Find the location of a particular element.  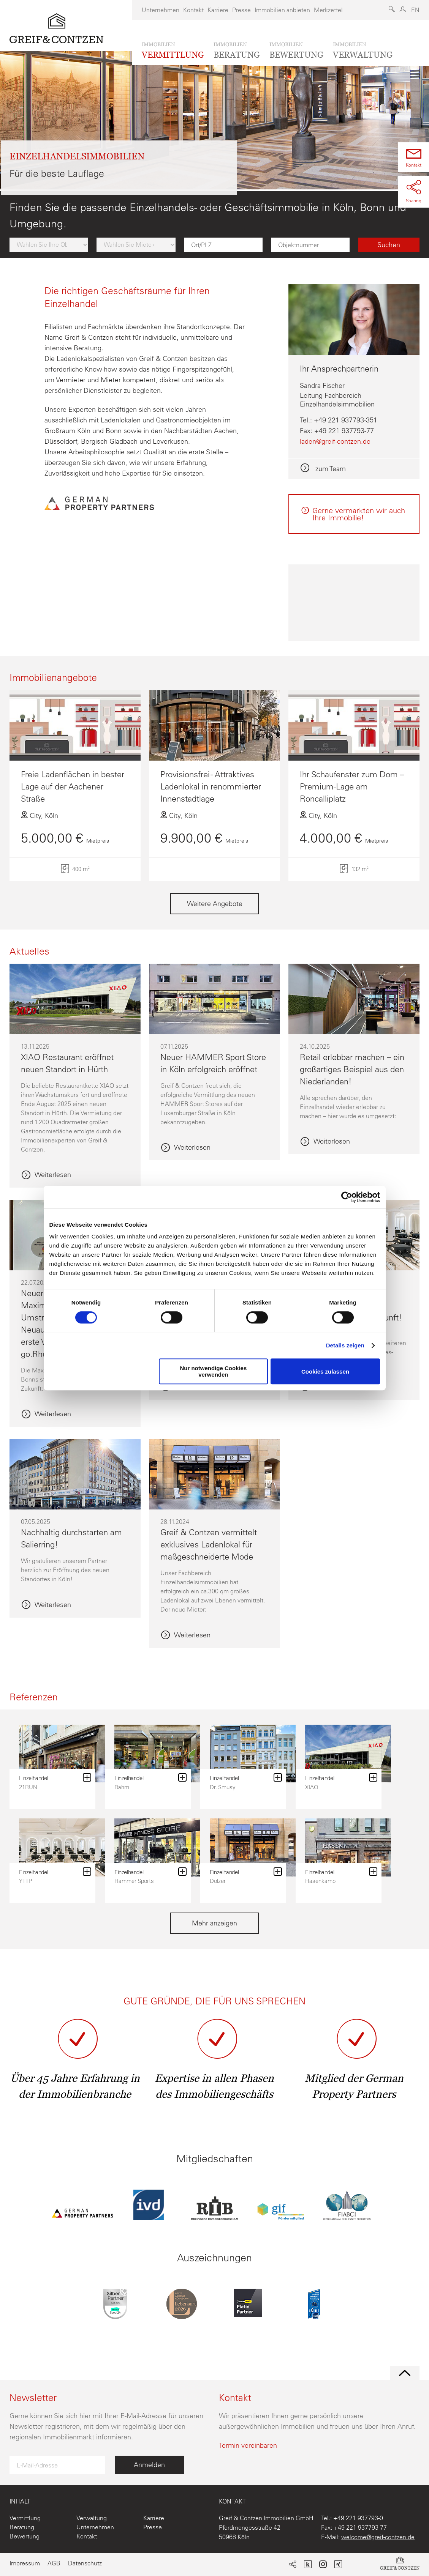

Mehr anzeigen is located at coordinates (214, 1923).